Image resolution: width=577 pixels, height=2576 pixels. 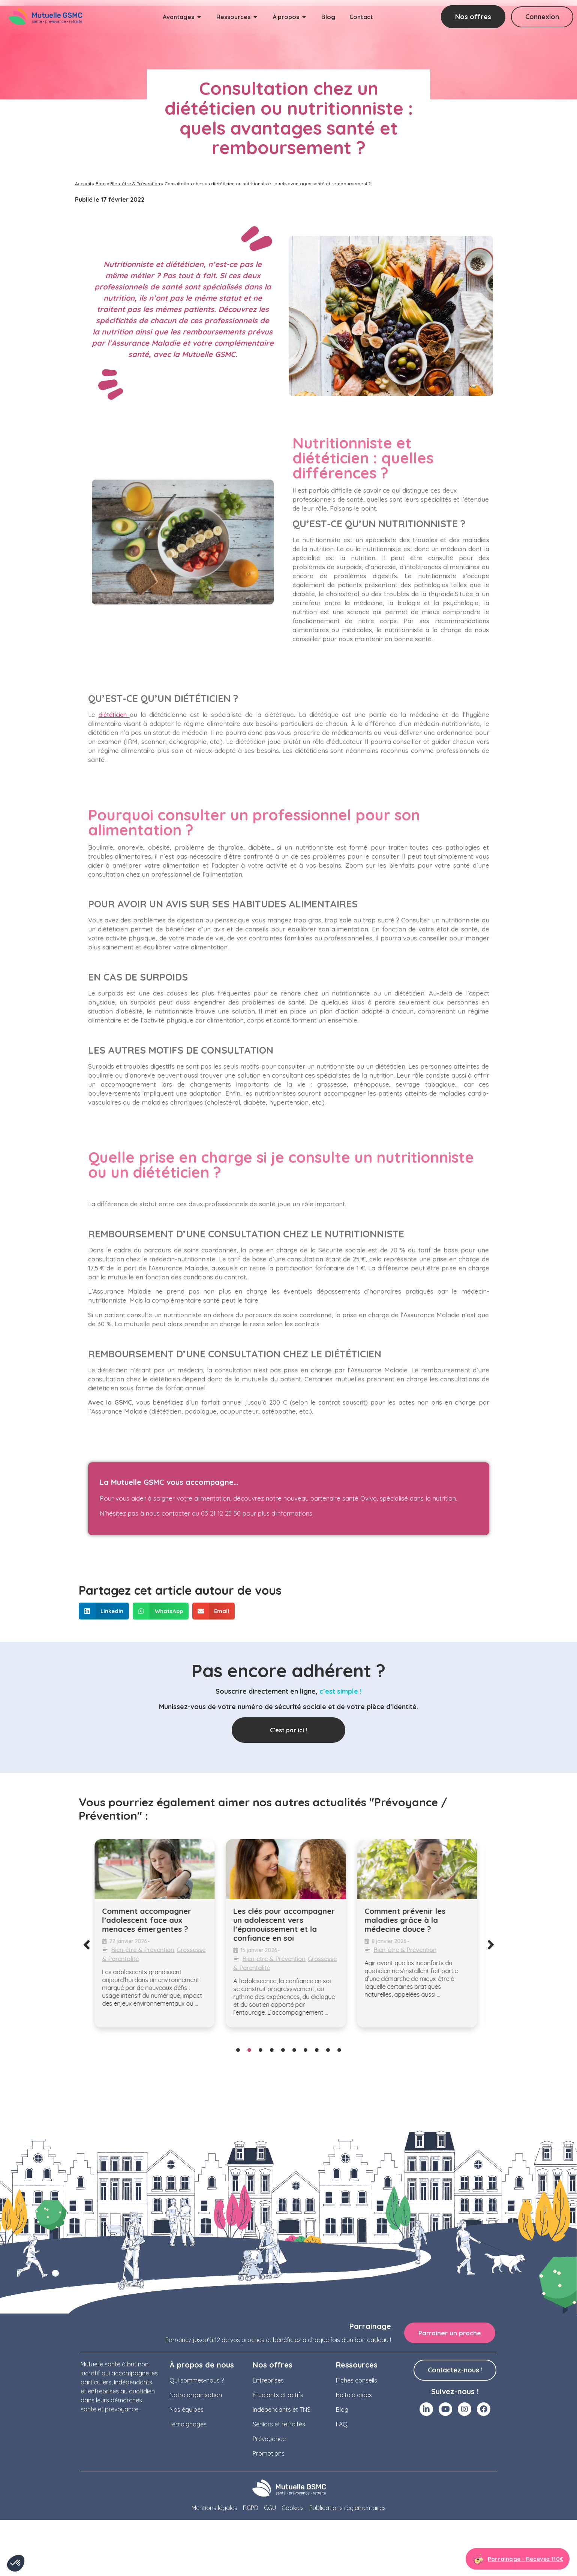 I want to click on FAQ, so click(x=342, y=2424).